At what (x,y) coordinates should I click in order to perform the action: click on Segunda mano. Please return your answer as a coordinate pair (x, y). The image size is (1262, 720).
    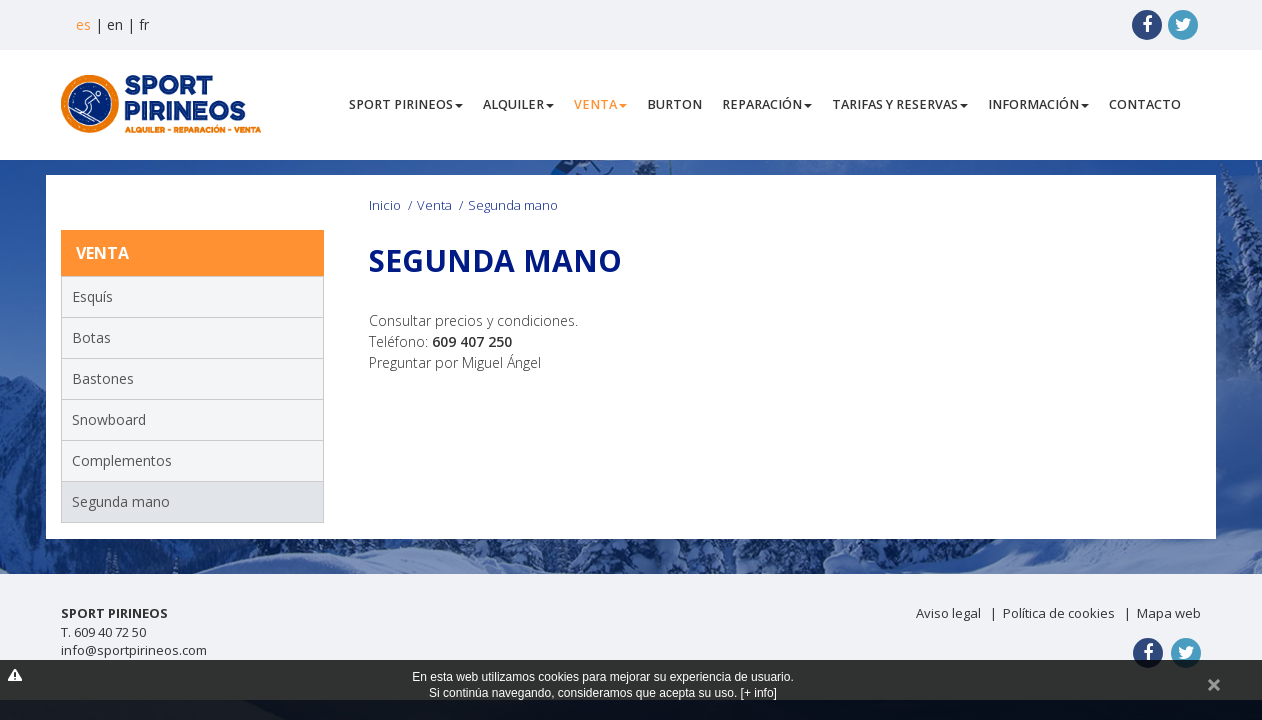
    Looking at the image, I should click on (121, 501).